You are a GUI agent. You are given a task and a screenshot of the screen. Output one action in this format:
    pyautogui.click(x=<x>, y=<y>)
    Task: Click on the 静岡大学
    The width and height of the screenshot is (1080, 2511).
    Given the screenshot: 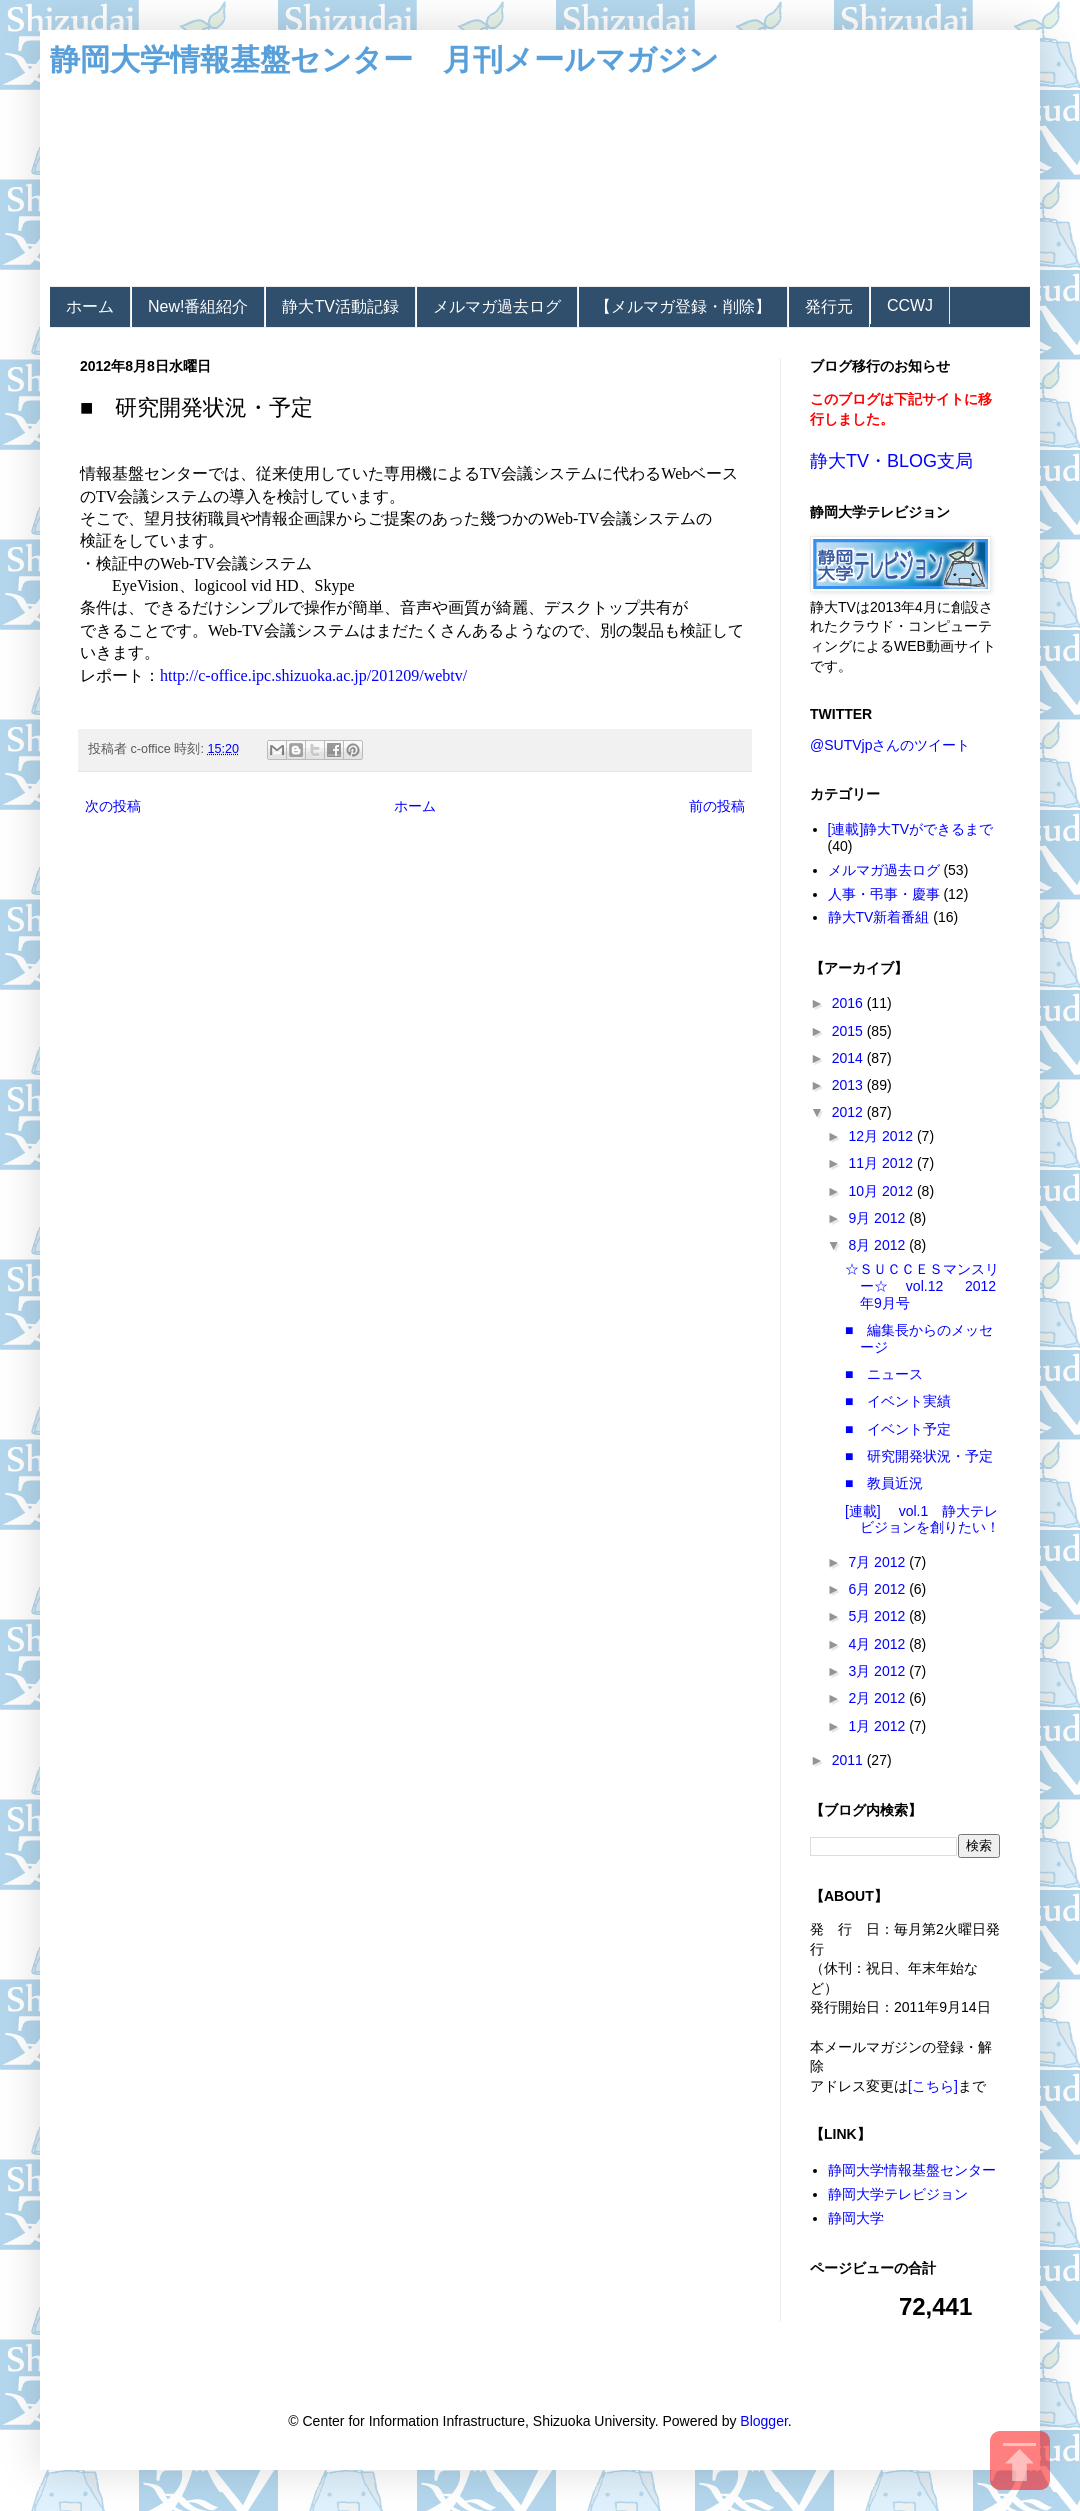 What is the action you would take?
    pyautogui.click(x=856, y=2218)
    